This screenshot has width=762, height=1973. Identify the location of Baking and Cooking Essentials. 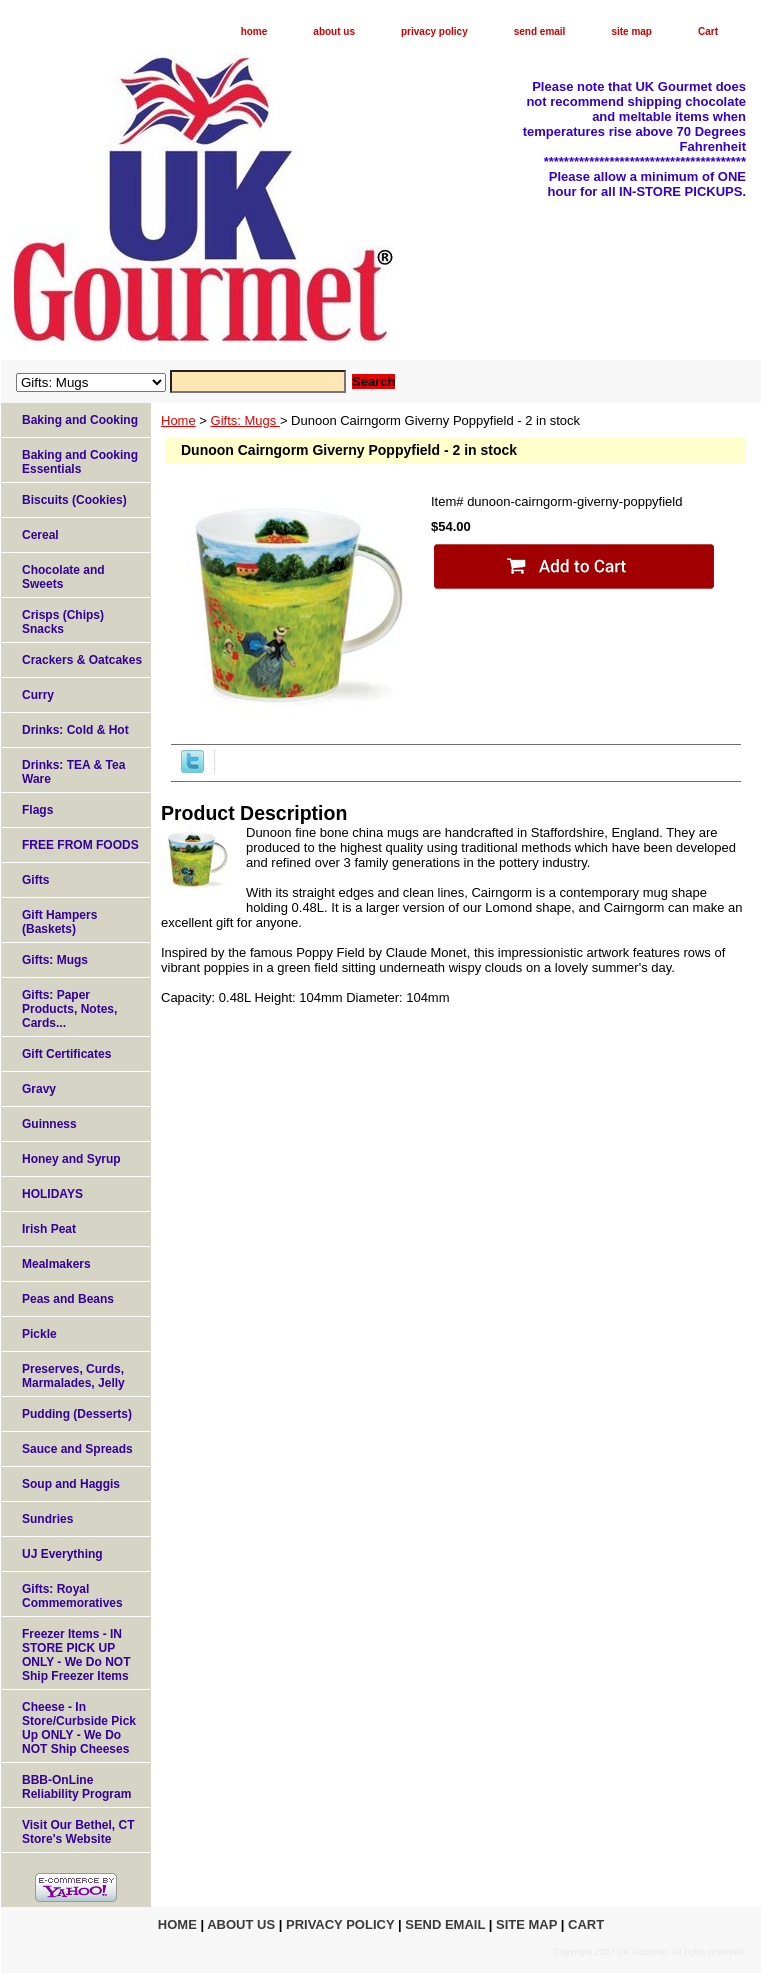
(80, 462).